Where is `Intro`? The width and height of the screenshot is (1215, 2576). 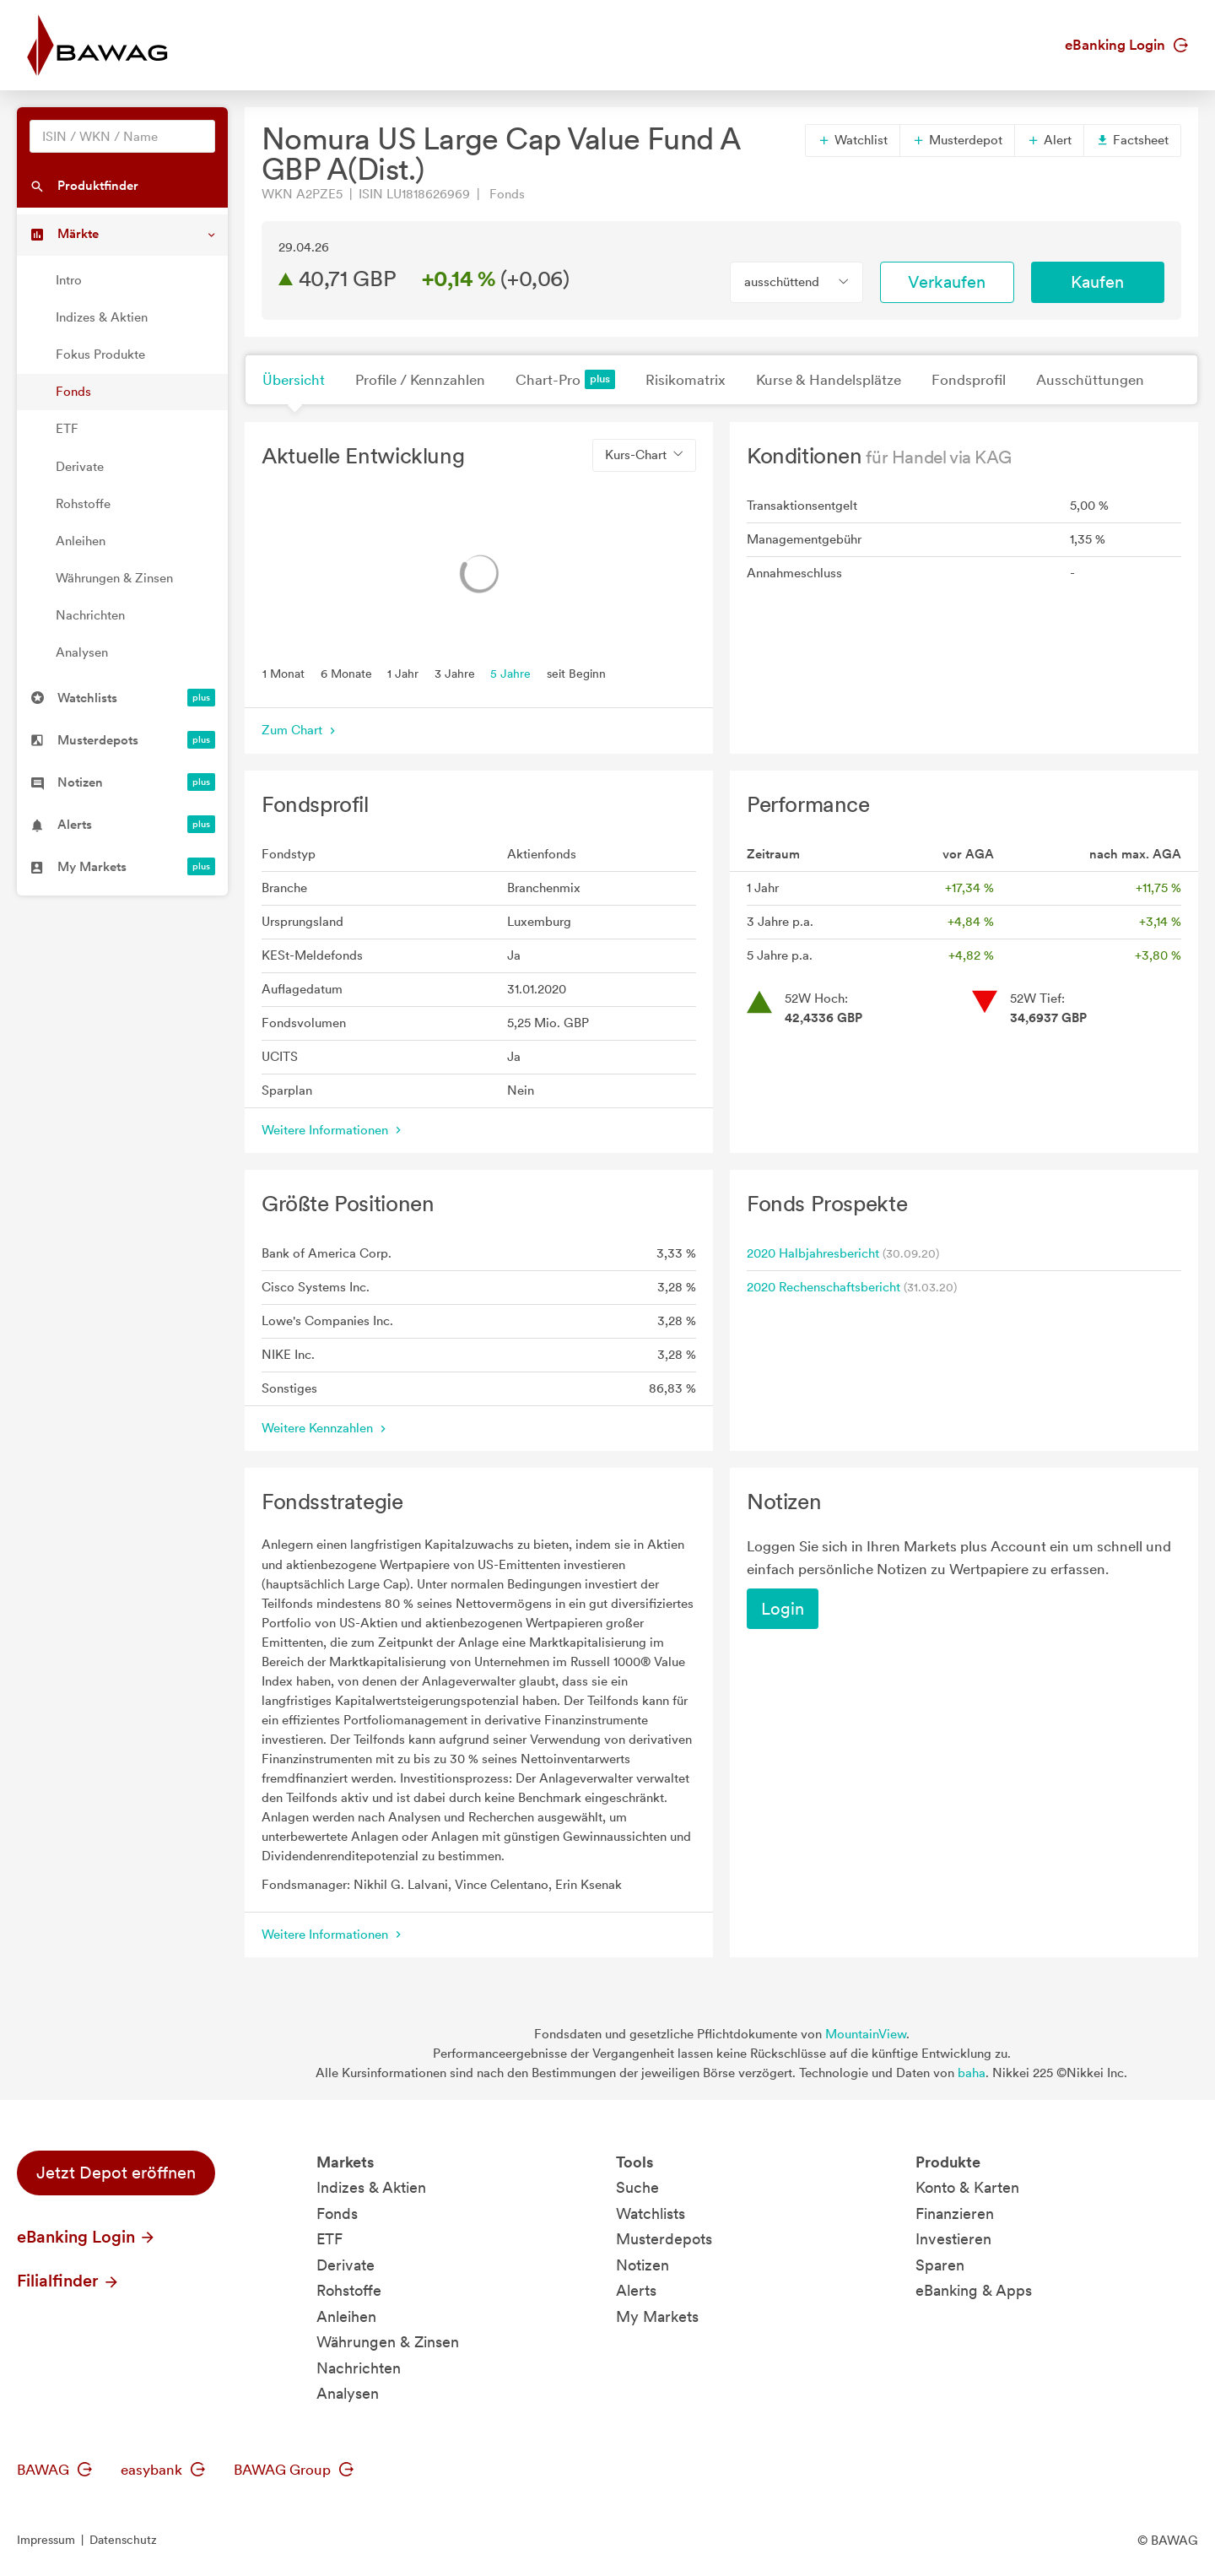 Intro is located at coordinates (69, 280).